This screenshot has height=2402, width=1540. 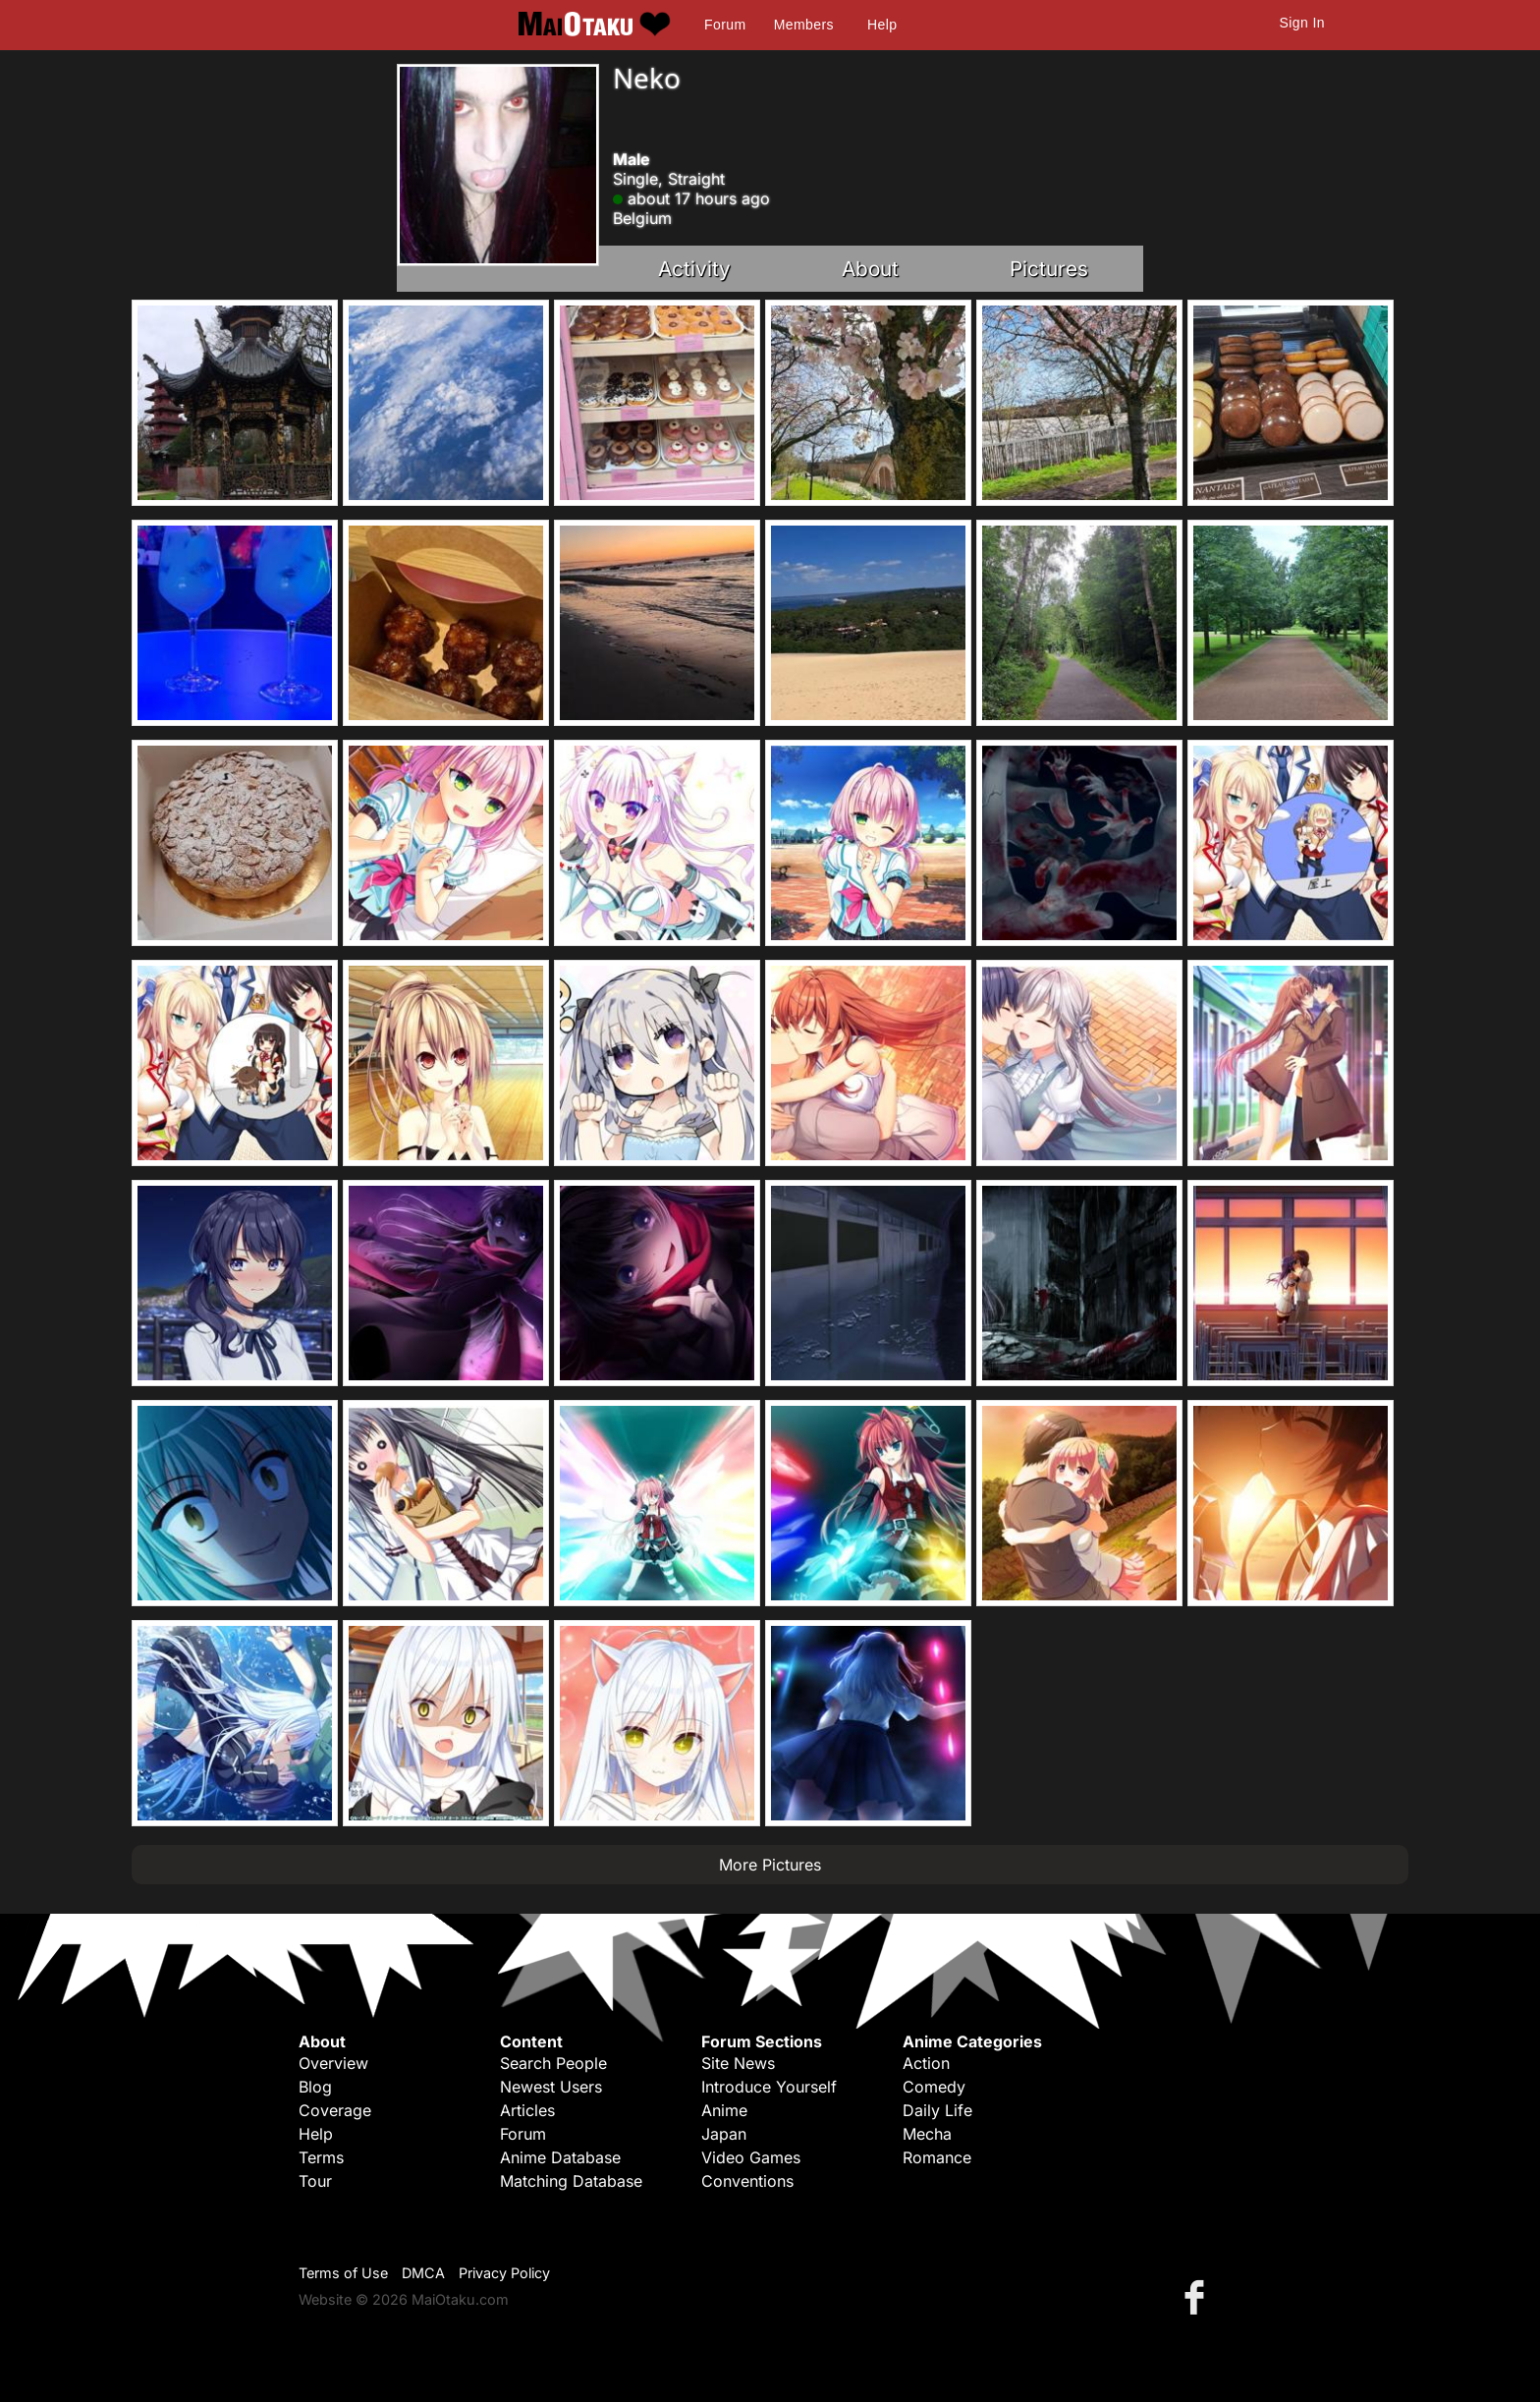 What do you see at coordinates (504, 2272) in the screenshot?
I see `Privacy Policy` at bounding box center [504, 2272].